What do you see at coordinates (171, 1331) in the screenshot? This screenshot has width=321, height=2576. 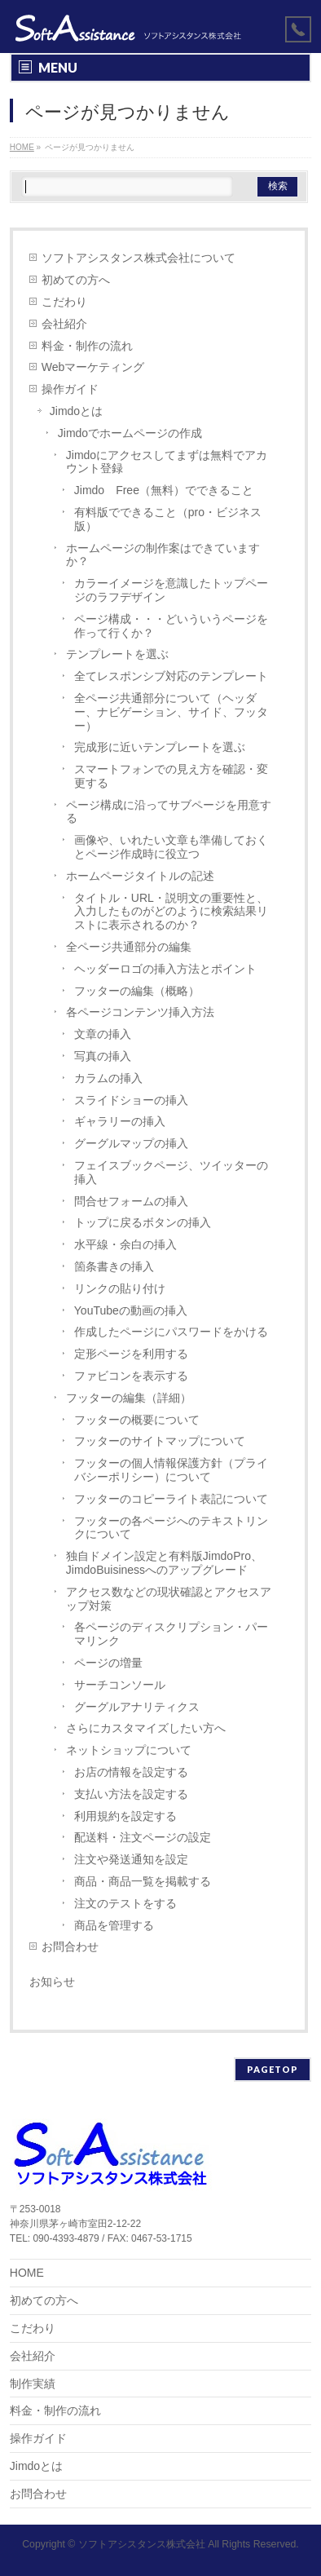 I see `作成したページにパスワードをかける` at bounding box center [171, 1331].